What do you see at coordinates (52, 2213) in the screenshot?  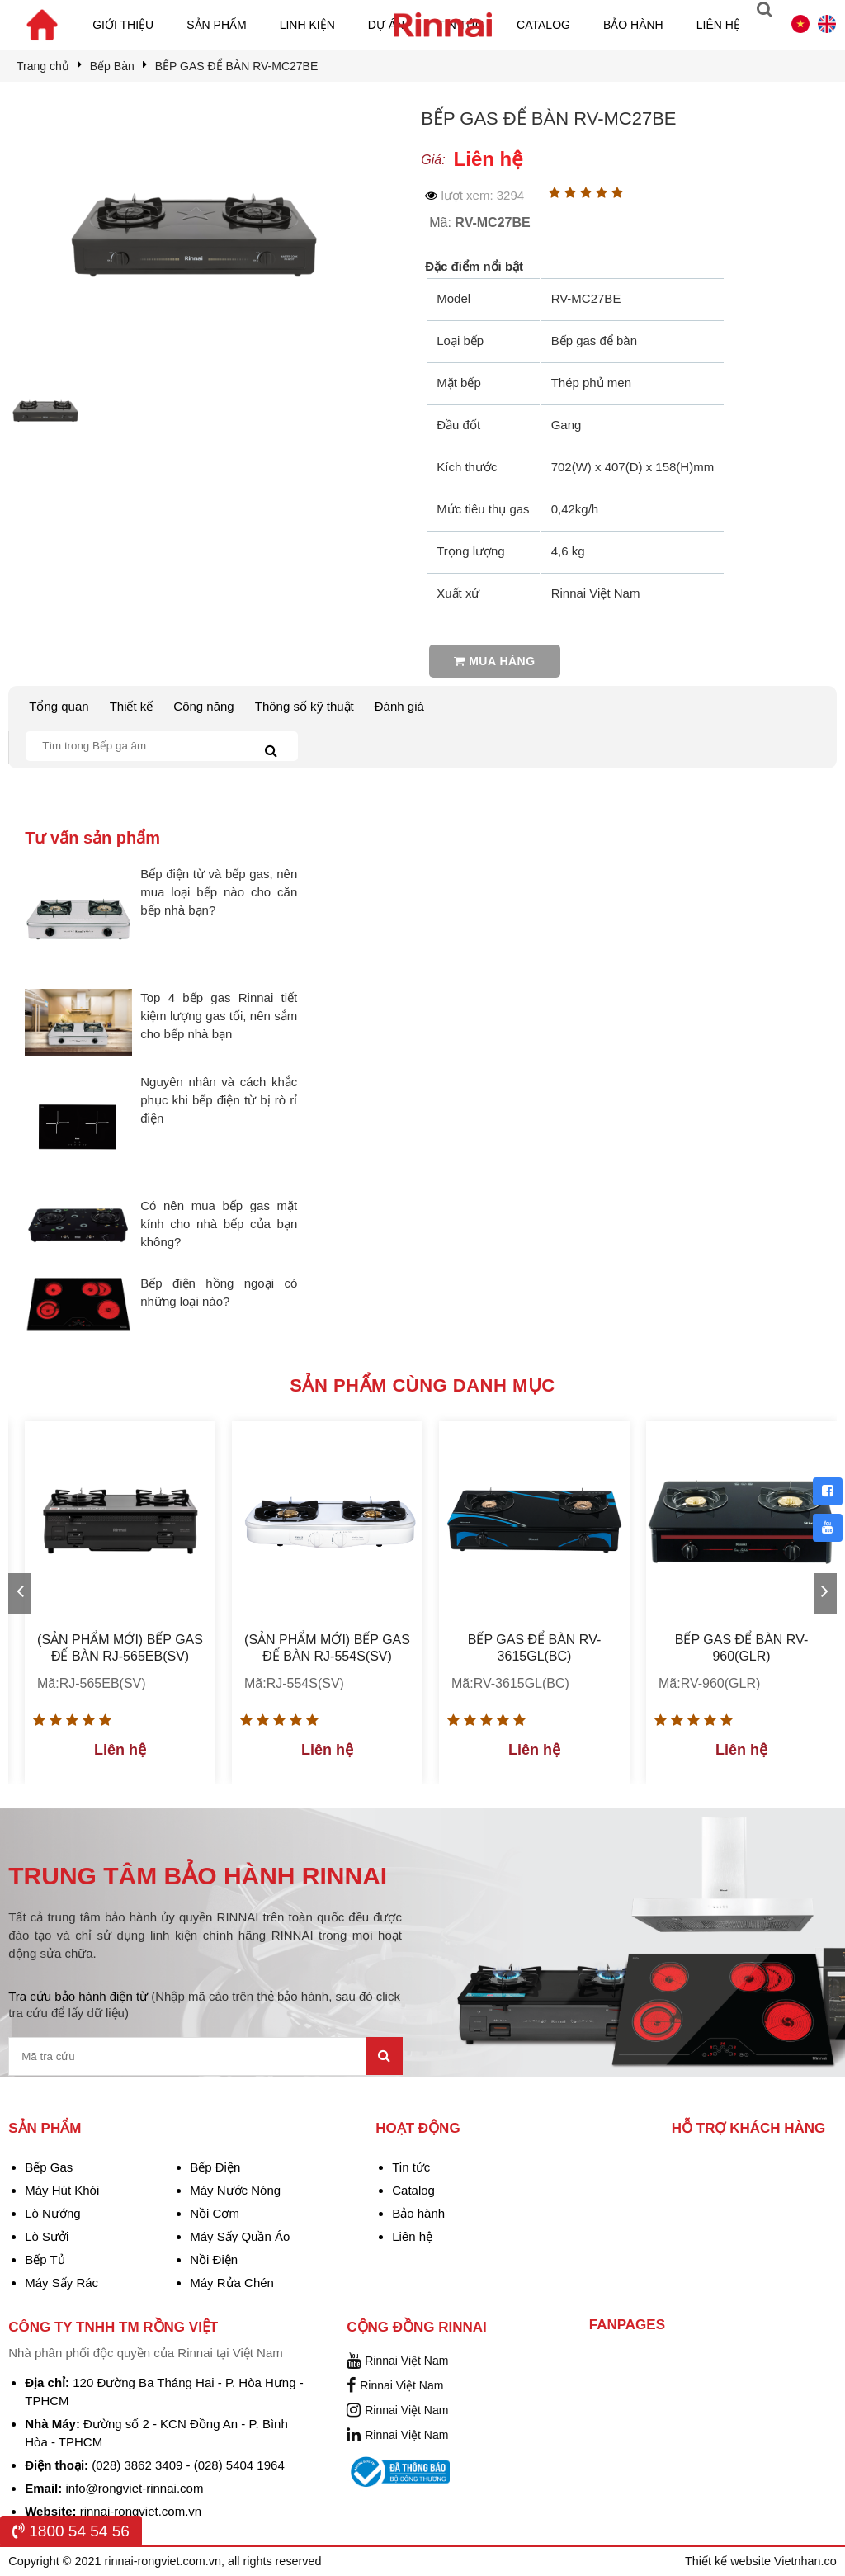 I see `Lò Nướng` at bounding box center [52, 2213].